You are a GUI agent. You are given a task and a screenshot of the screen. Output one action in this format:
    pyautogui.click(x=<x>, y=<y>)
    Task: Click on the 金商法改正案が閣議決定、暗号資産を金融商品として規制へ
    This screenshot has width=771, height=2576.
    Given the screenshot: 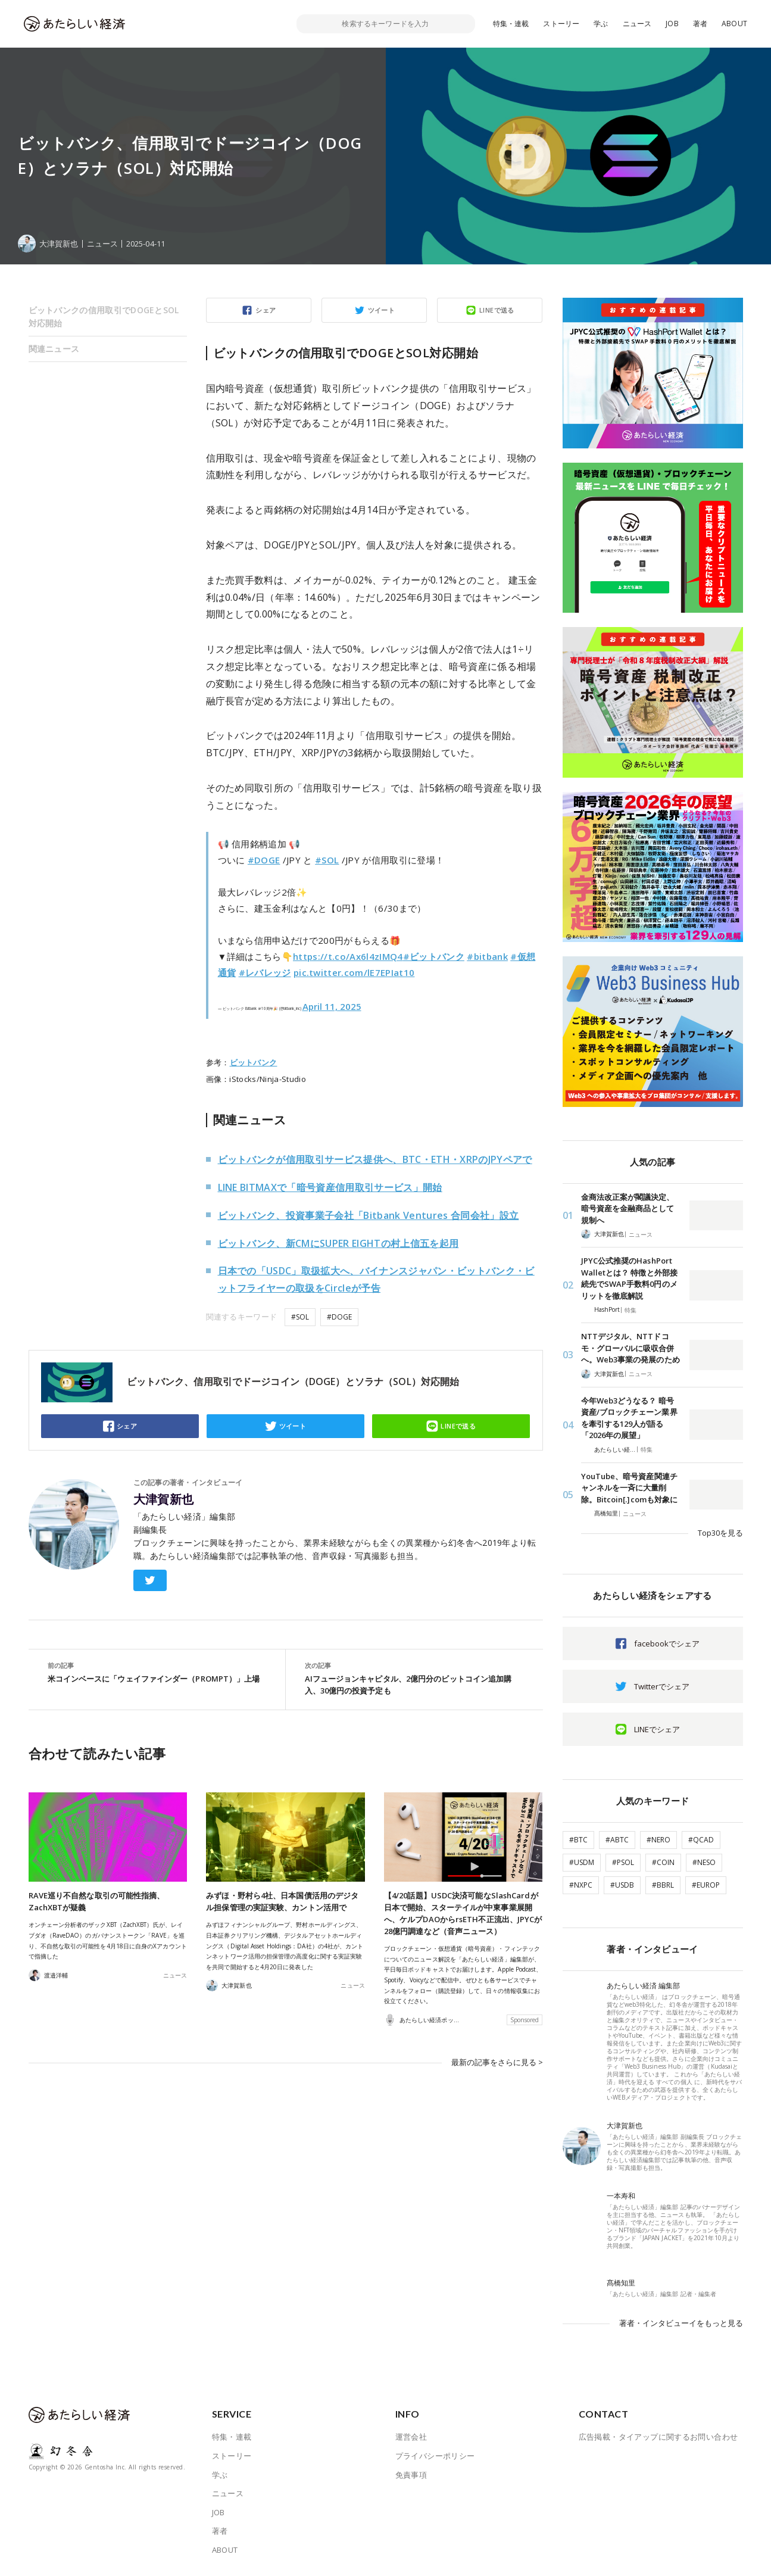 What is the action you would take?
    pyautogui.click(x=628, y=1208)
    